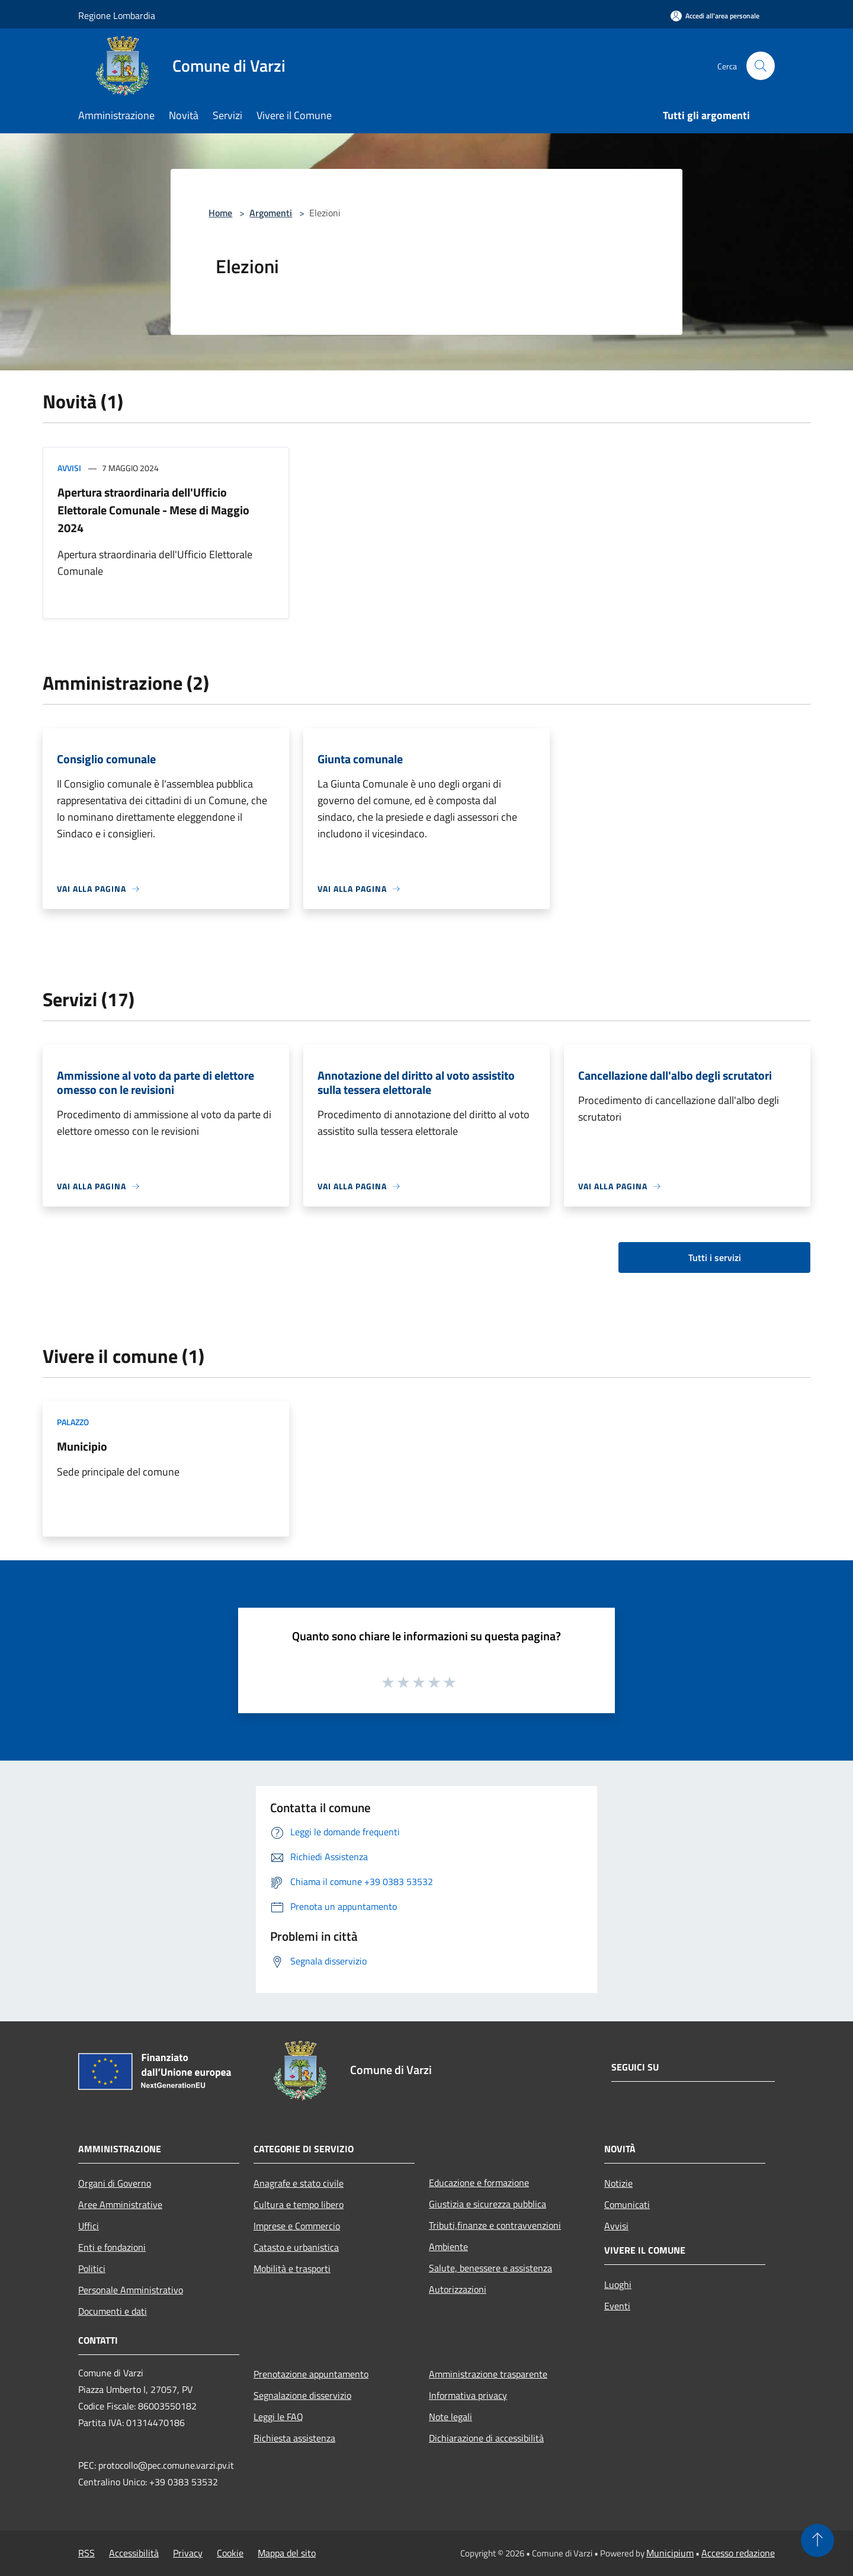 Image resolution: width=853 pixels, height=2576 pixels. What do you see at coordinates (448, 2246) in the screenshot?
I see `Ambiente` at bounding box center [448, 2246].